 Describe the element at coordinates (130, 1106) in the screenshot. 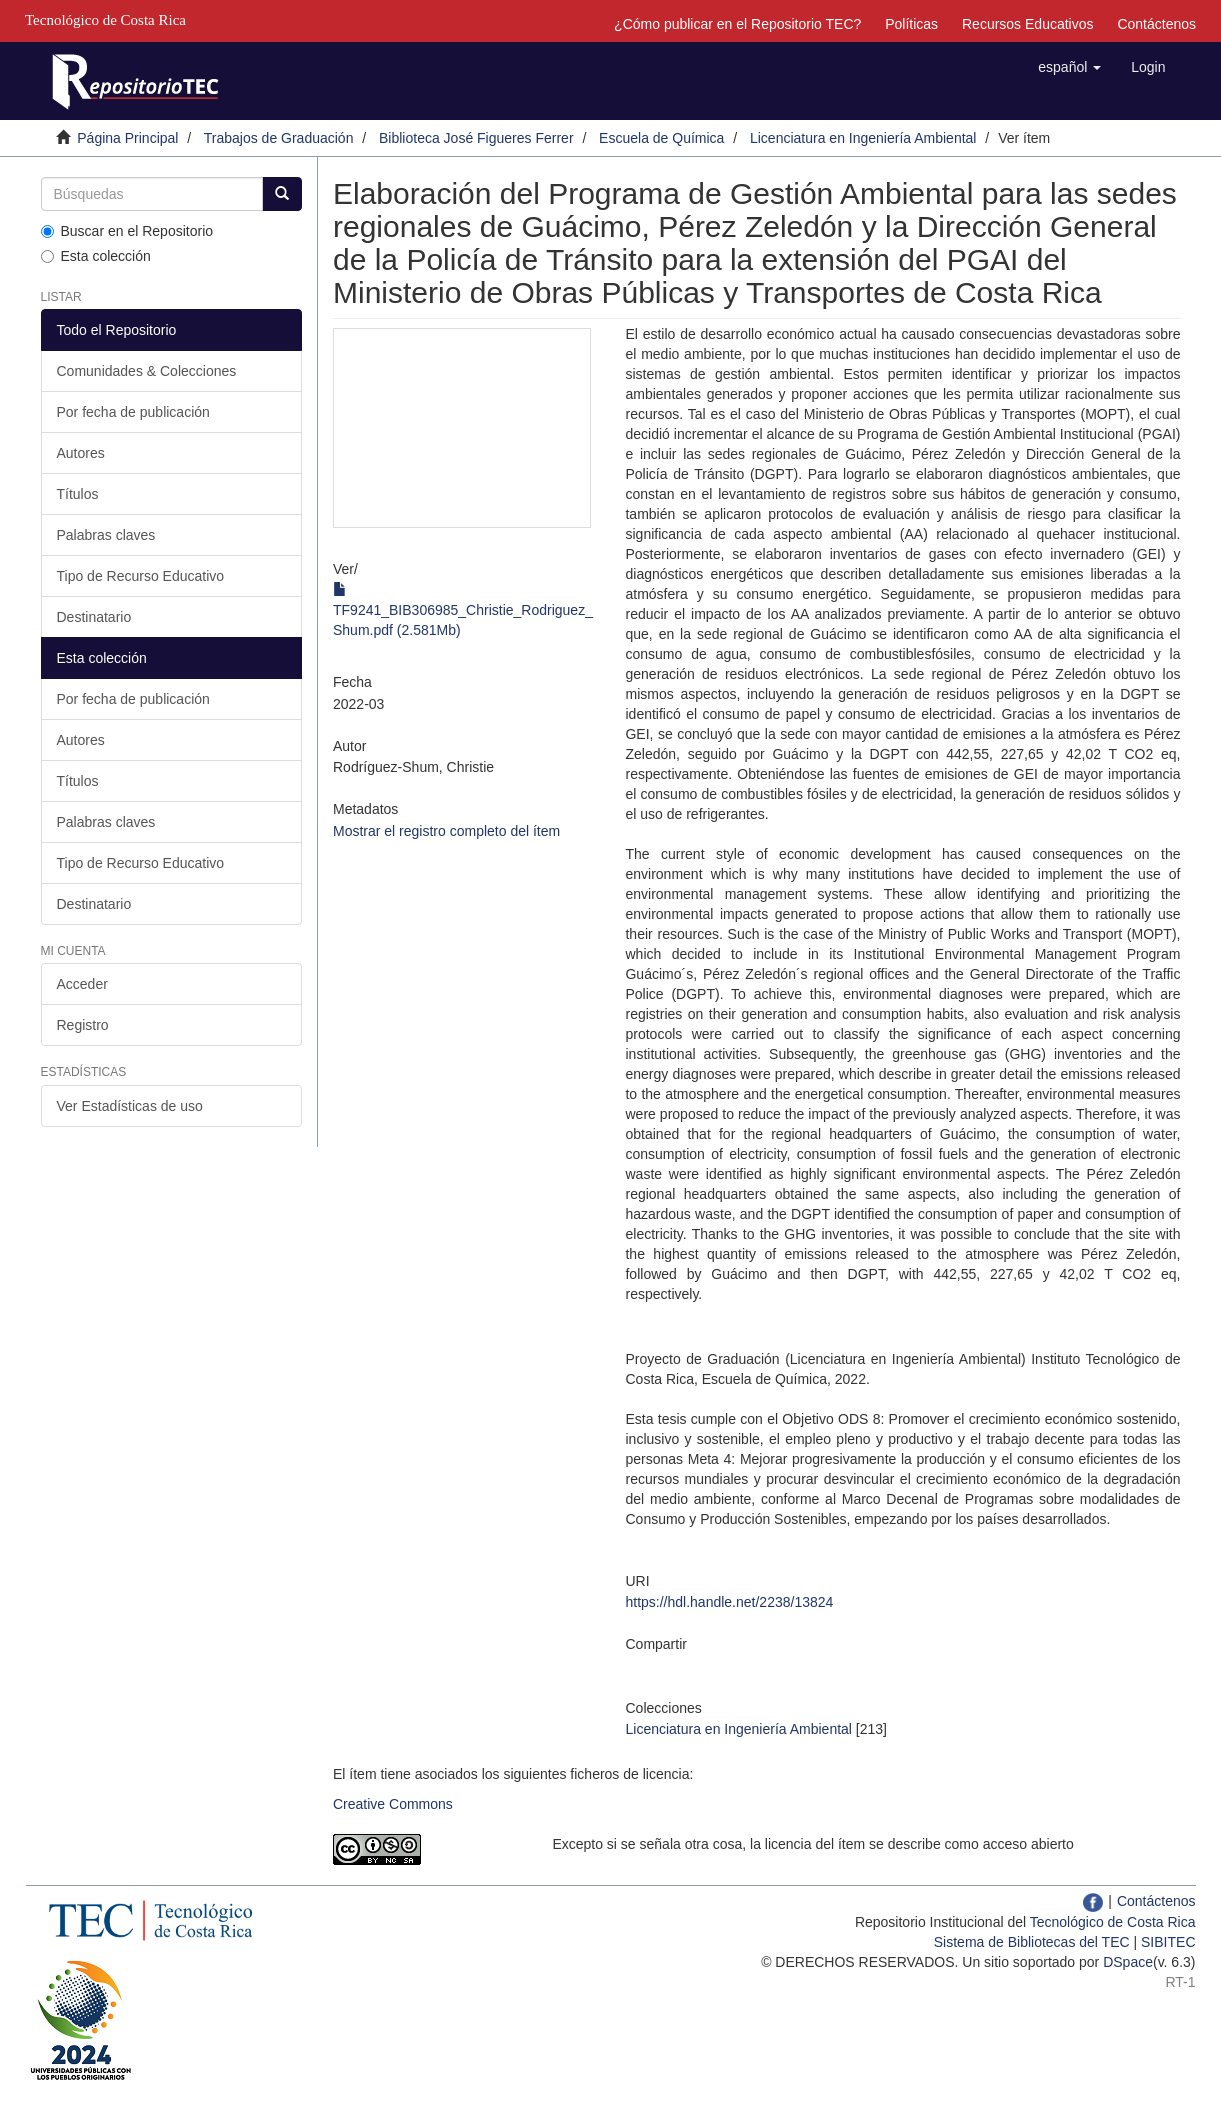

I see `Ver Estadísticas de uso` at that location.